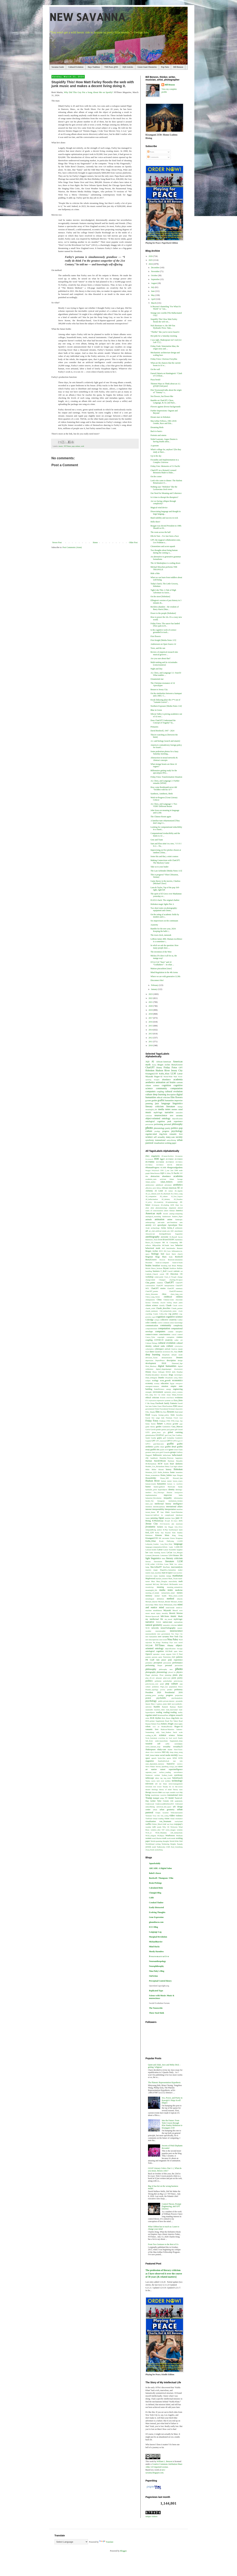  Describe the element at coordinates (161, 1847) in the screenshot. I see `Yudkowsky` at that location.